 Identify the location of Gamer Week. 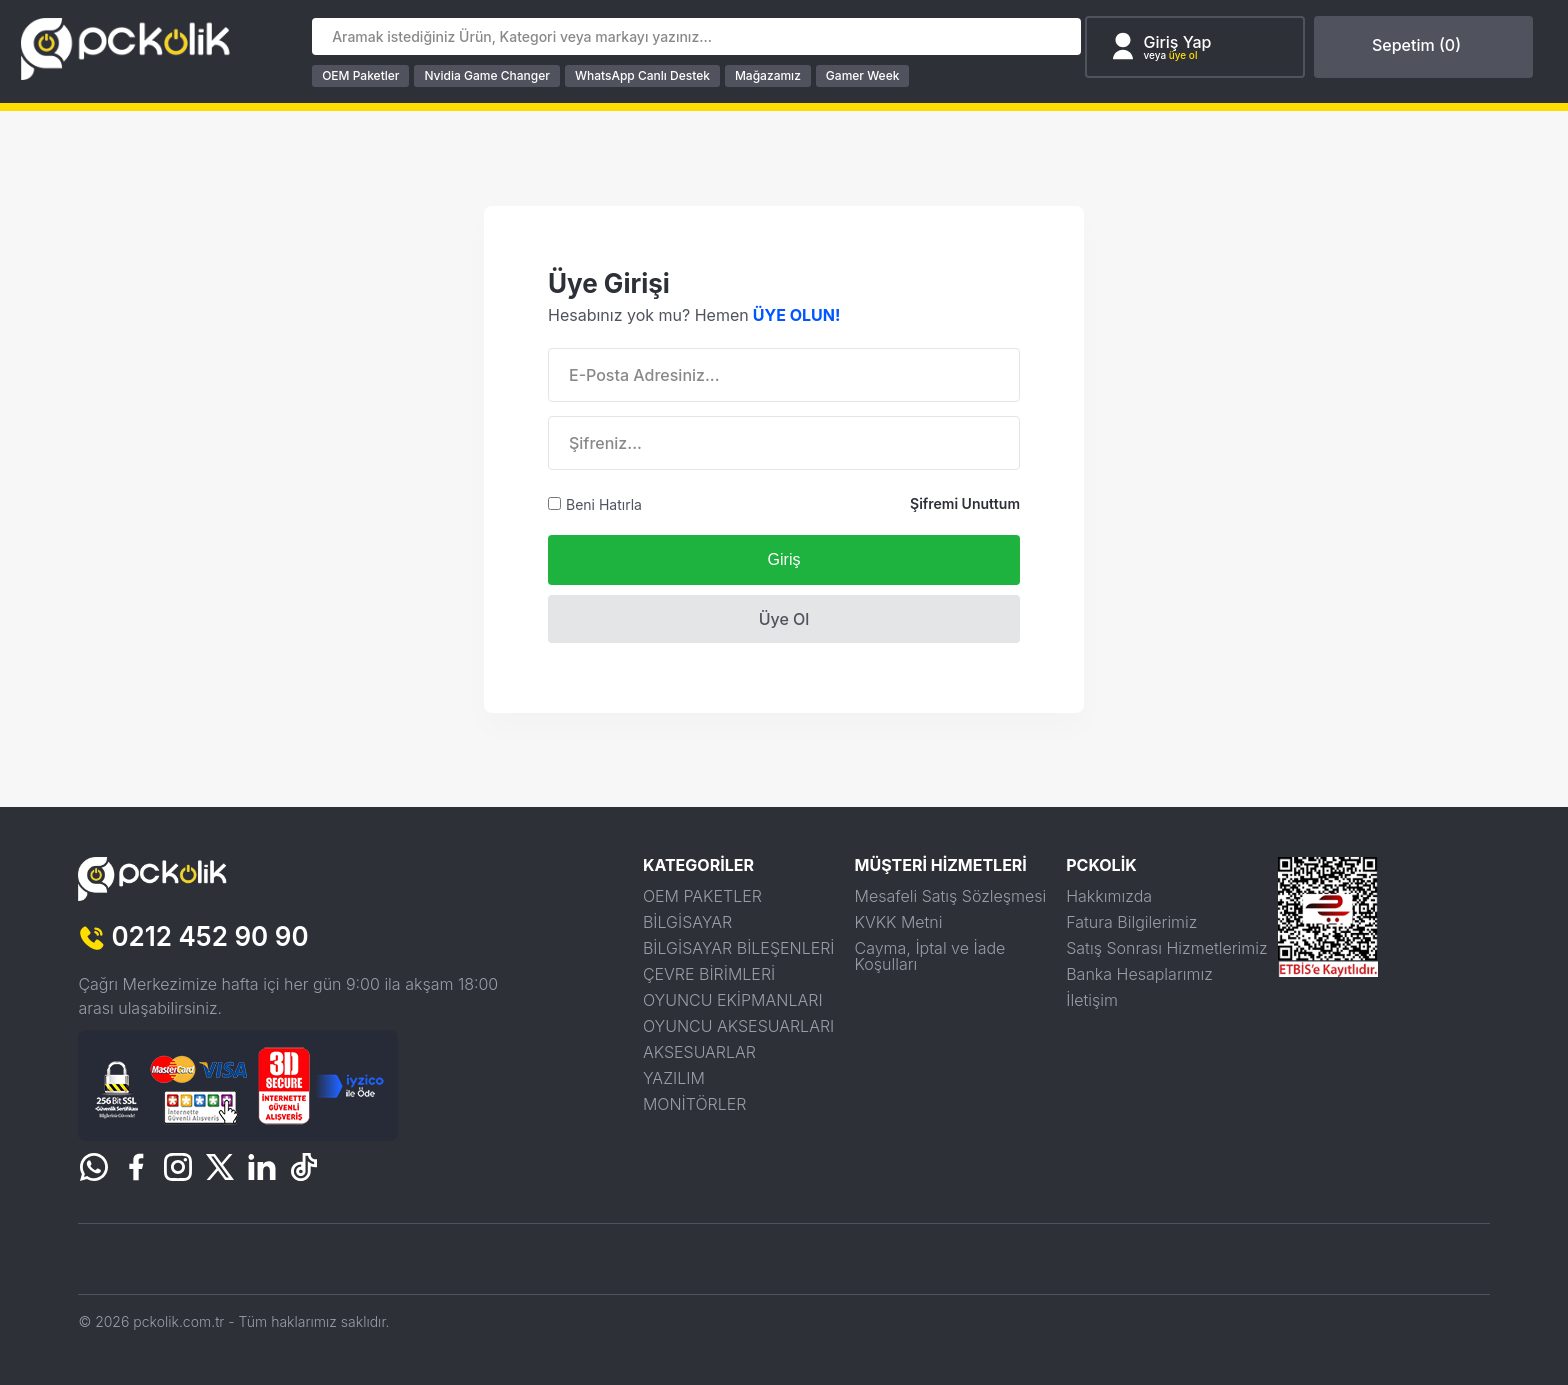
(871, 75).